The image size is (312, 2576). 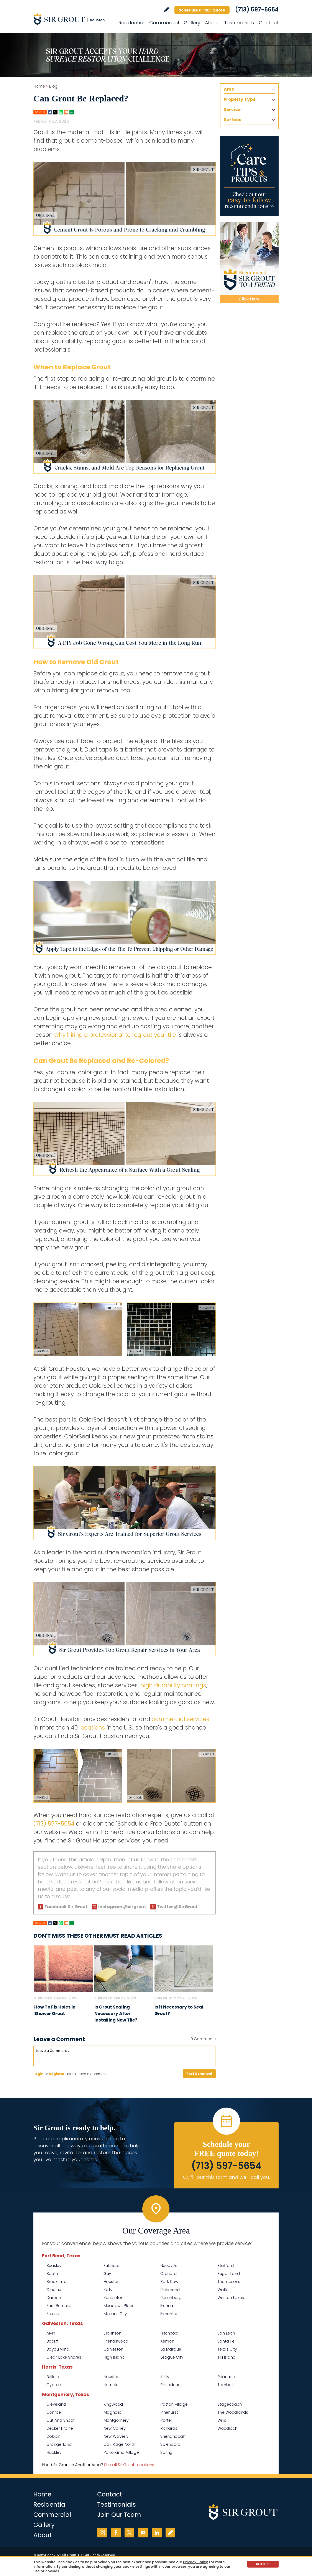 I want to click on Weston Lakes, so click(x=230, y=2297).